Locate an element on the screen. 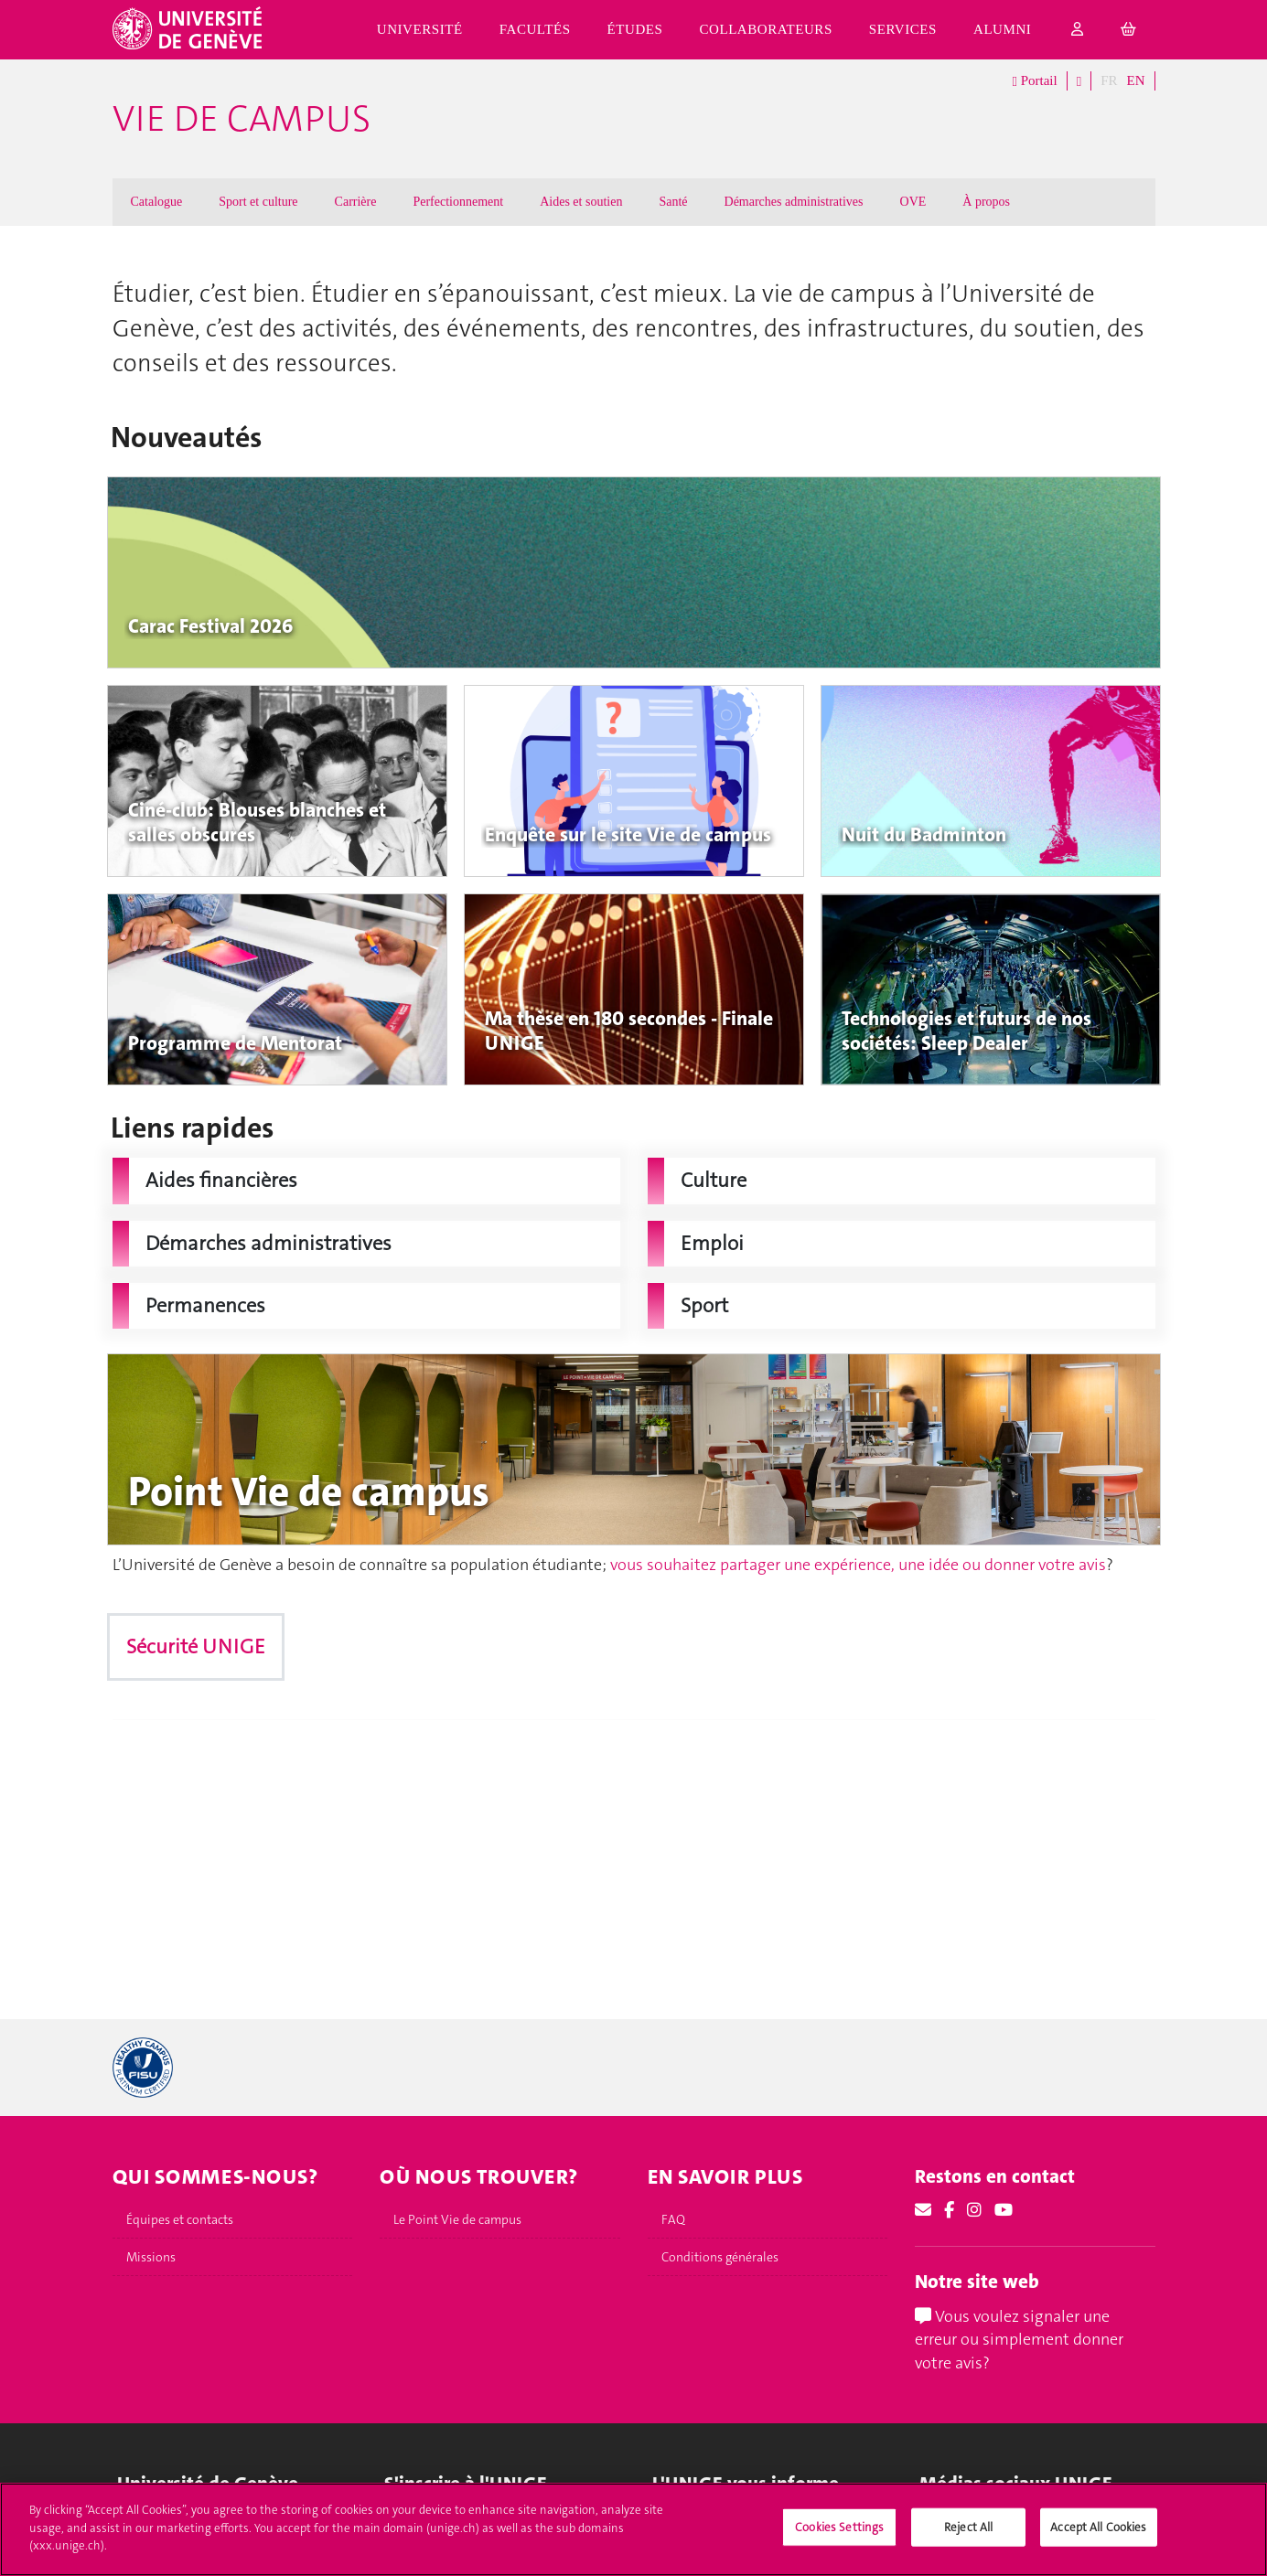  Démarches administratives is located at coordinates (794, 201).